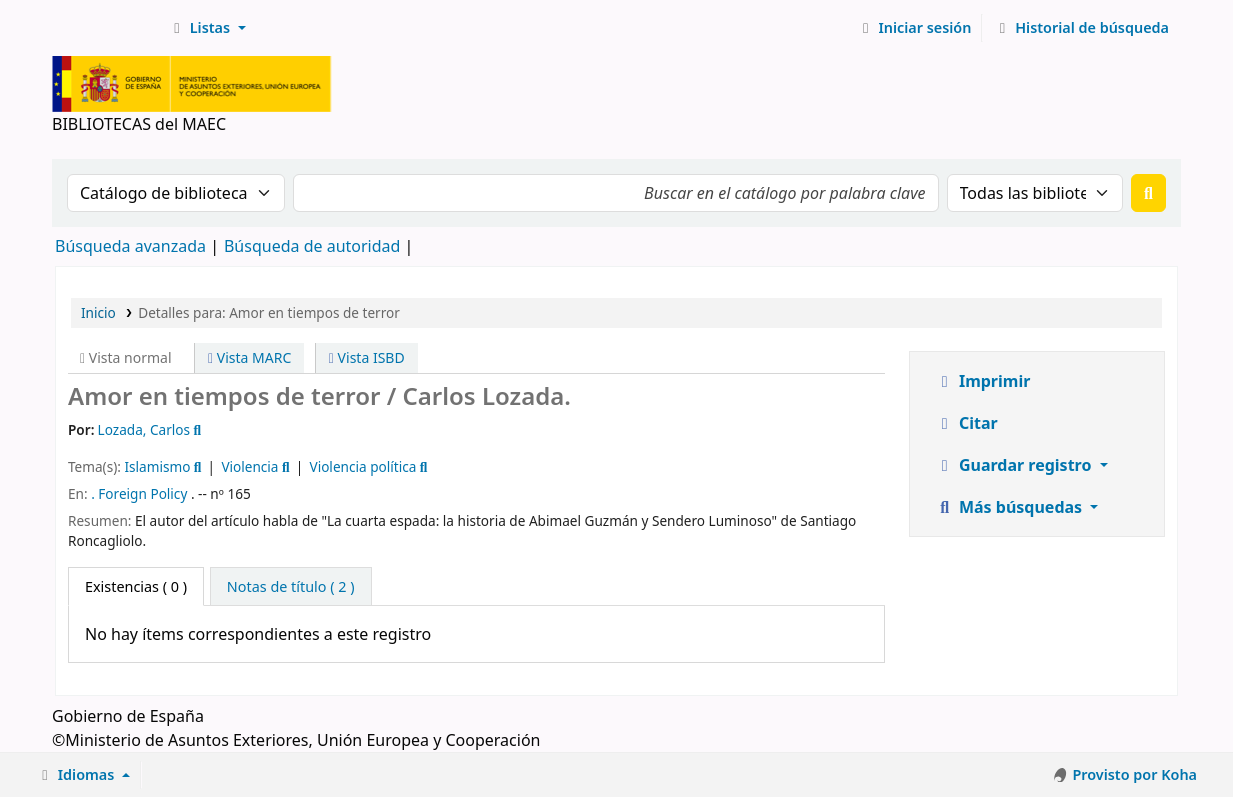 The image size is (1233, 797). What do you see at coordinates (983, 381) in the screenshot?
I see `Imprimir` at bounding box center [983, 381].